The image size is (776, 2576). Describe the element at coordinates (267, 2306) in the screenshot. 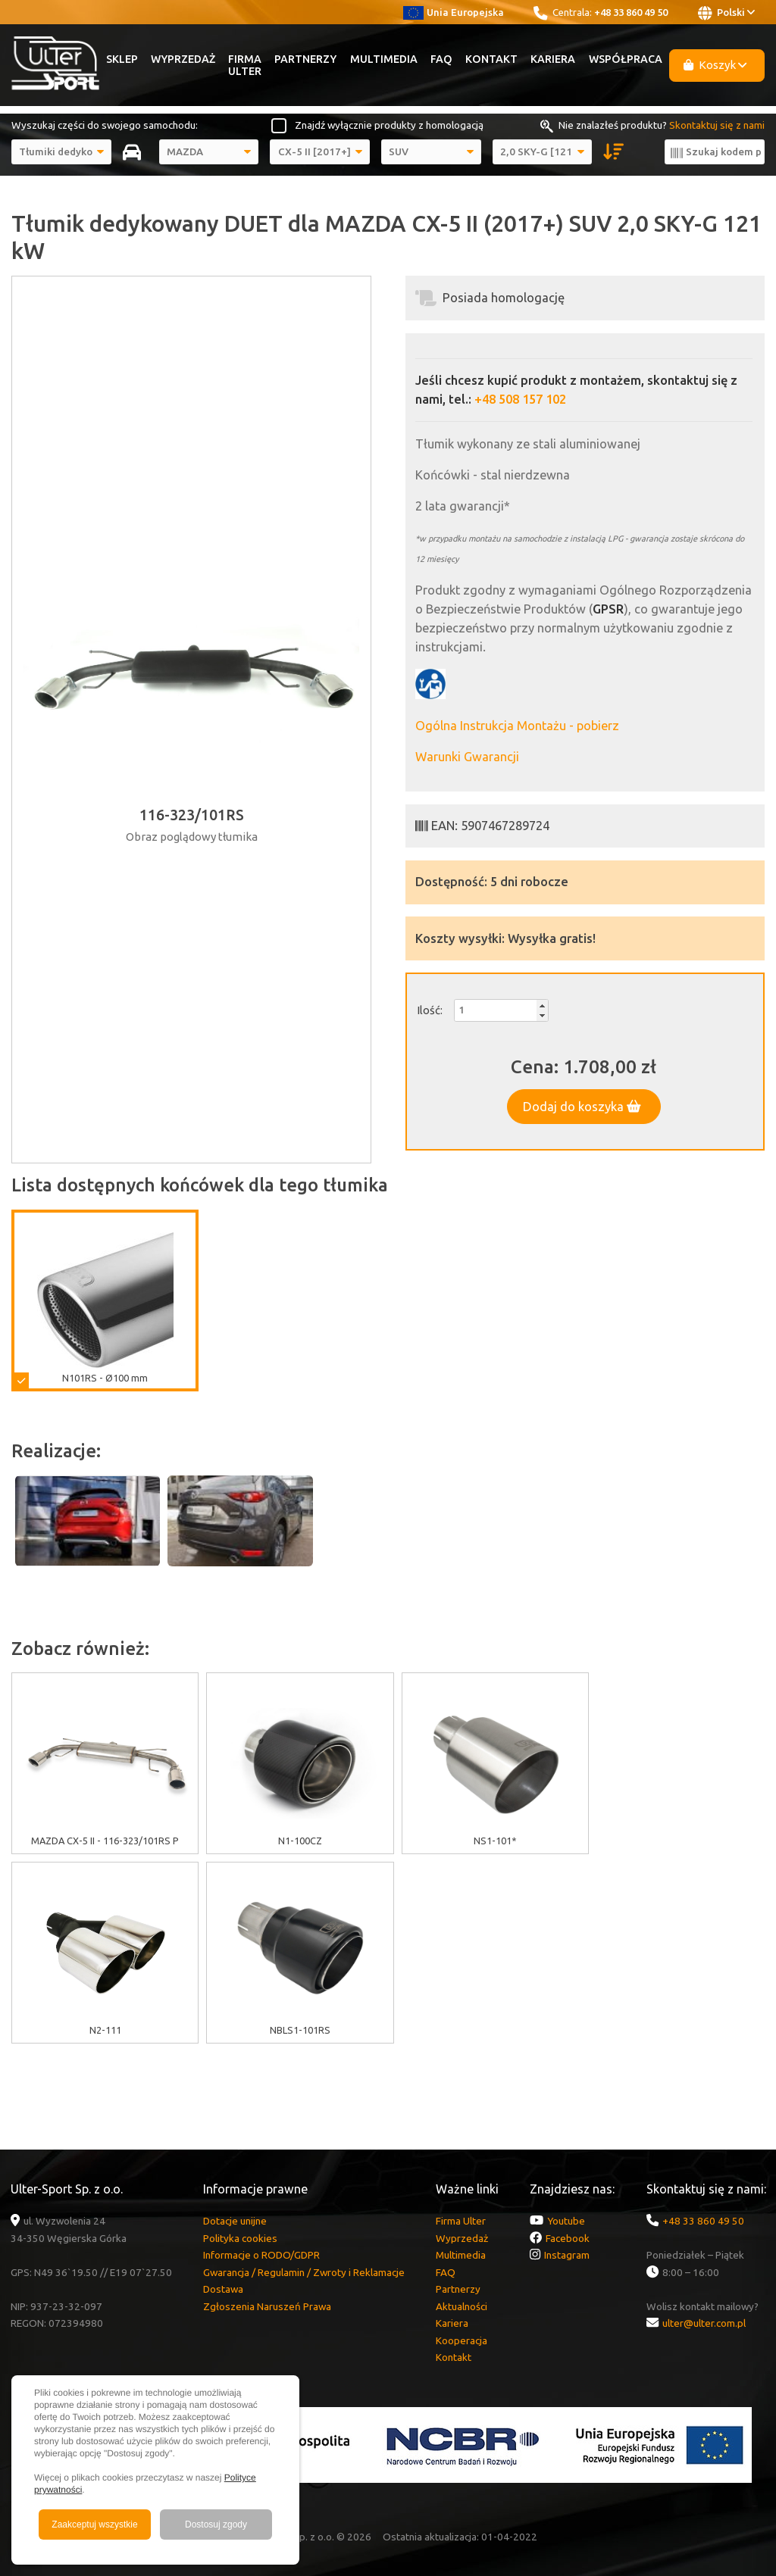

I see `Zgłoszenia Naruszeń Prawa` at that location.